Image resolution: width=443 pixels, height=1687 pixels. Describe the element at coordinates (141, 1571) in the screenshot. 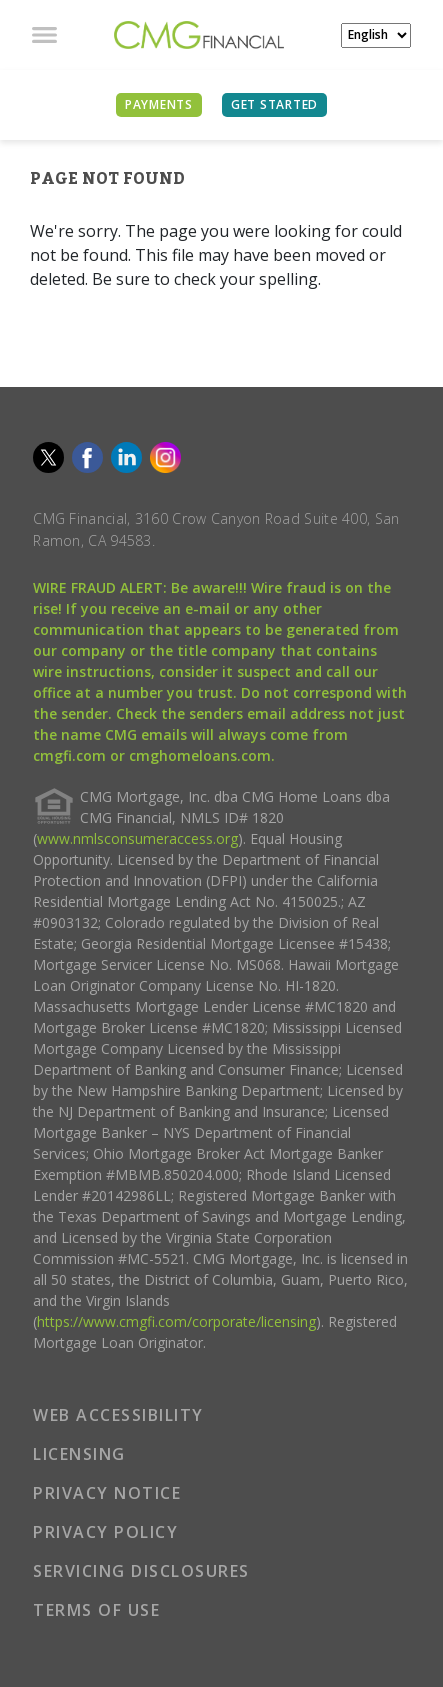

I see `SERVICING DISCLOSURES` at that location.